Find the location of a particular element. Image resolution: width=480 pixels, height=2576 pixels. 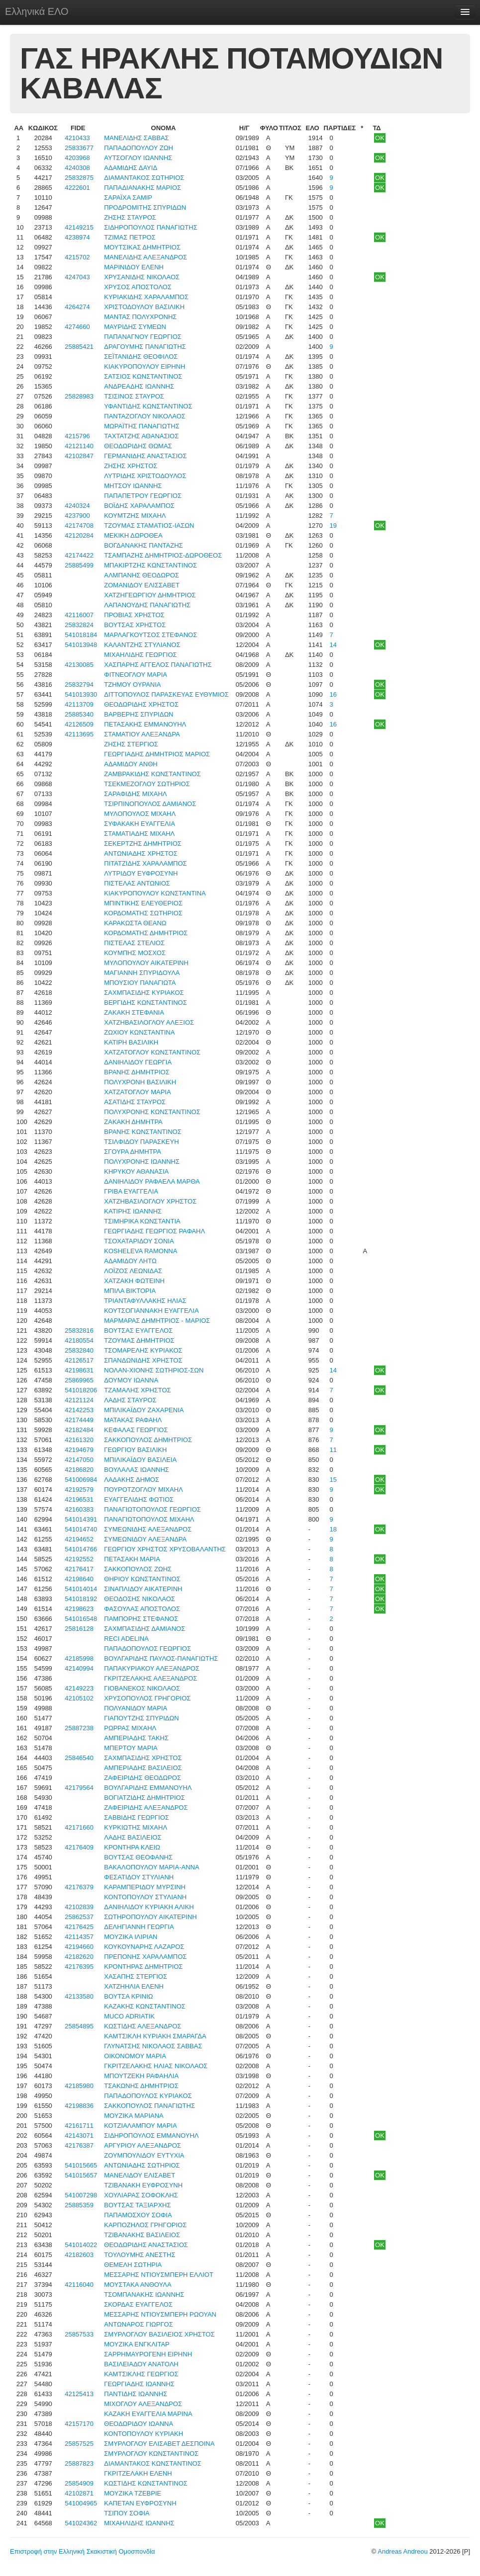

ΚΟΡΔΟΜΑΤΗΣ ΣΩΤΗΡΙΟΣ is located at coordinates (143, 913).